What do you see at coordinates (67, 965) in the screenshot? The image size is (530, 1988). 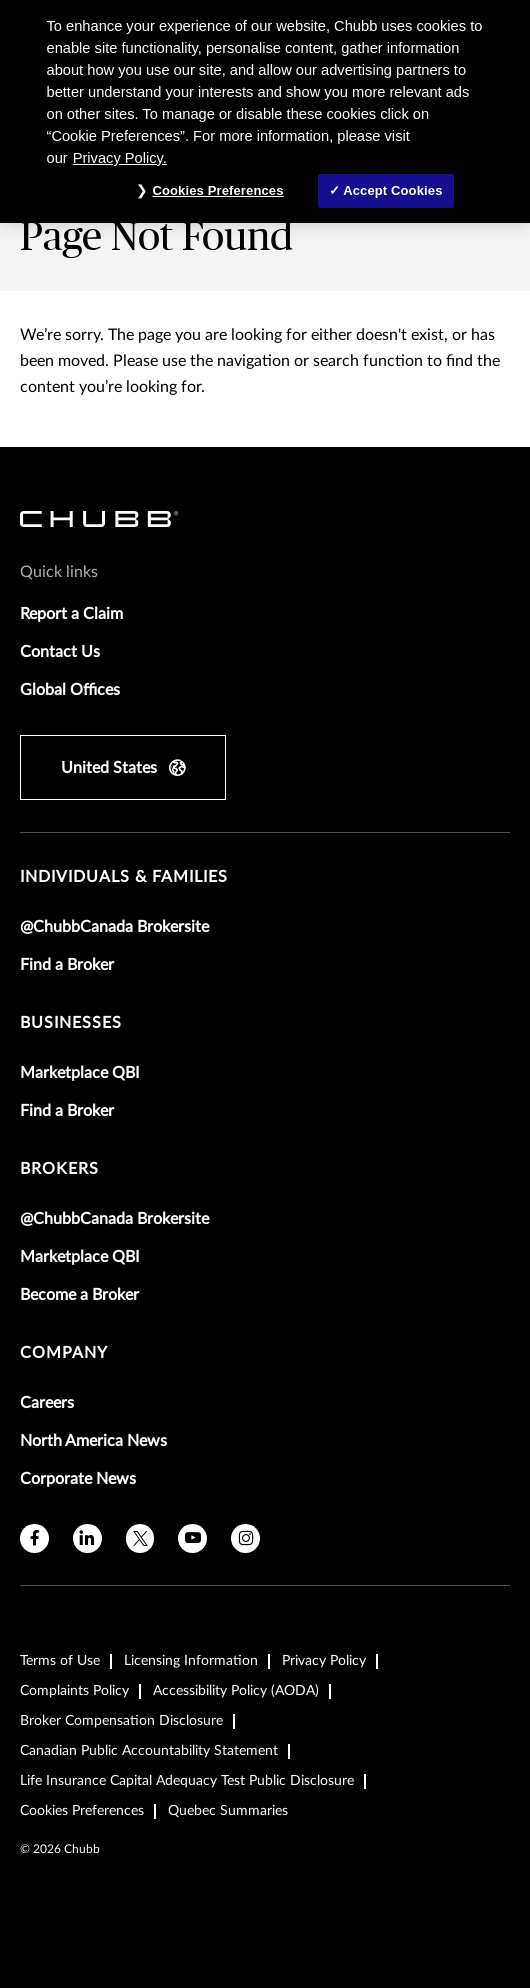 I see `Find a Broker` at bounding box center [67, 965].